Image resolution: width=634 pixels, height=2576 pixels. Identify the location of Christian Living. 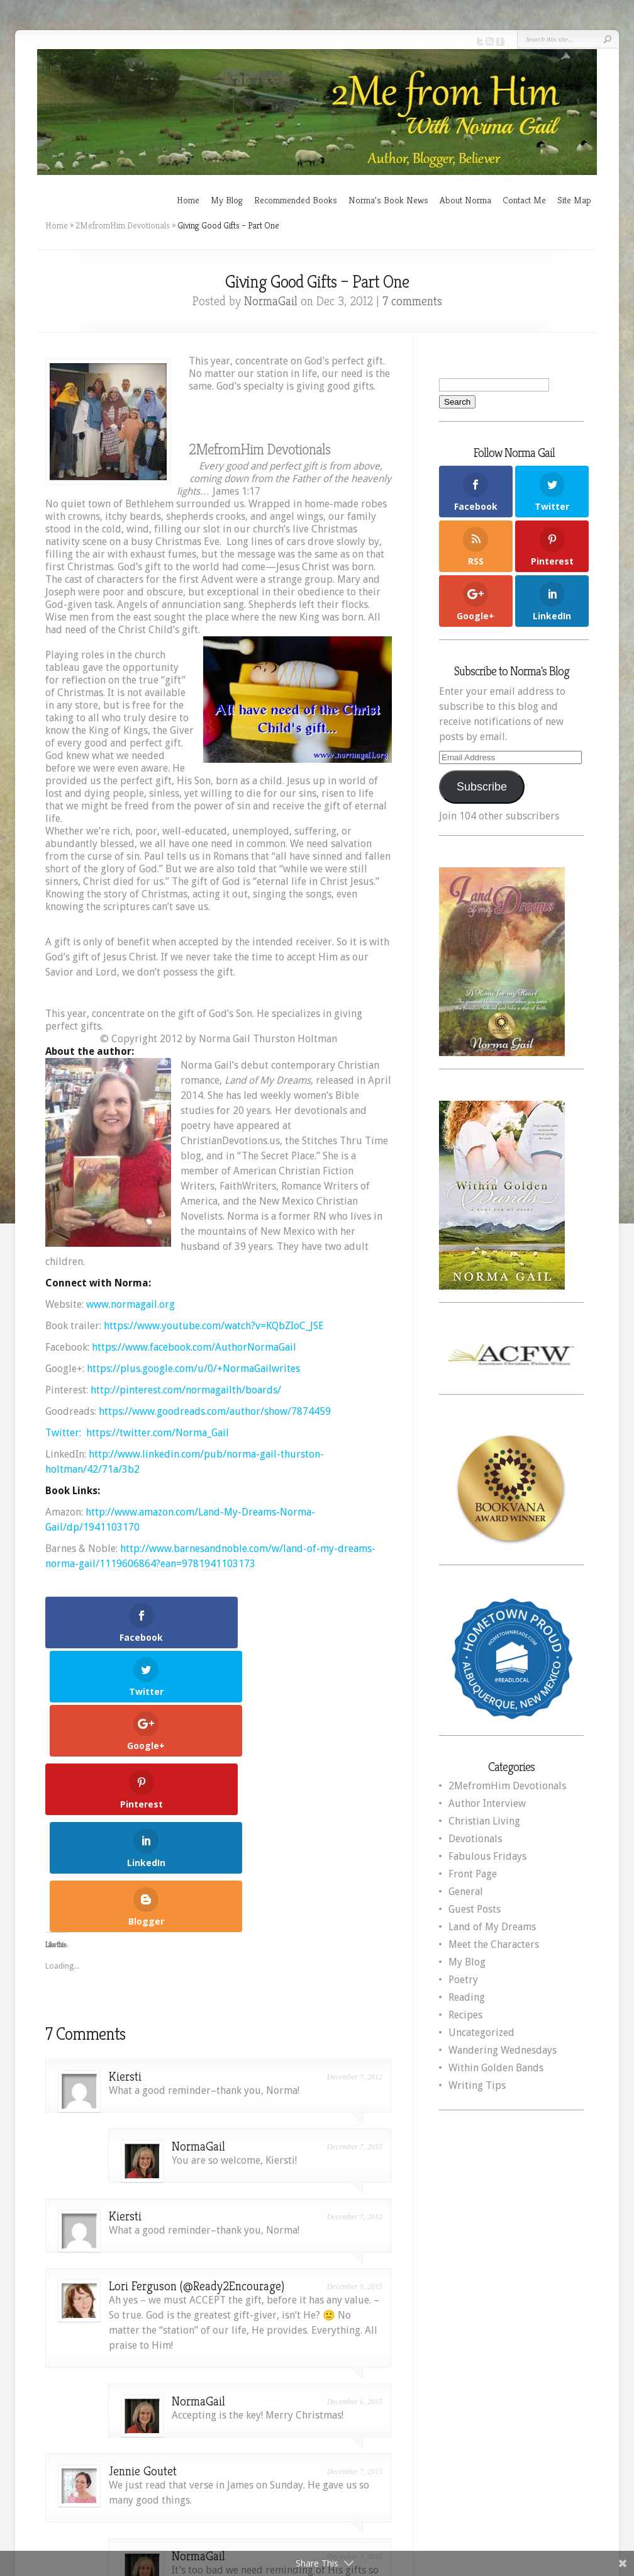
(484, 1821).